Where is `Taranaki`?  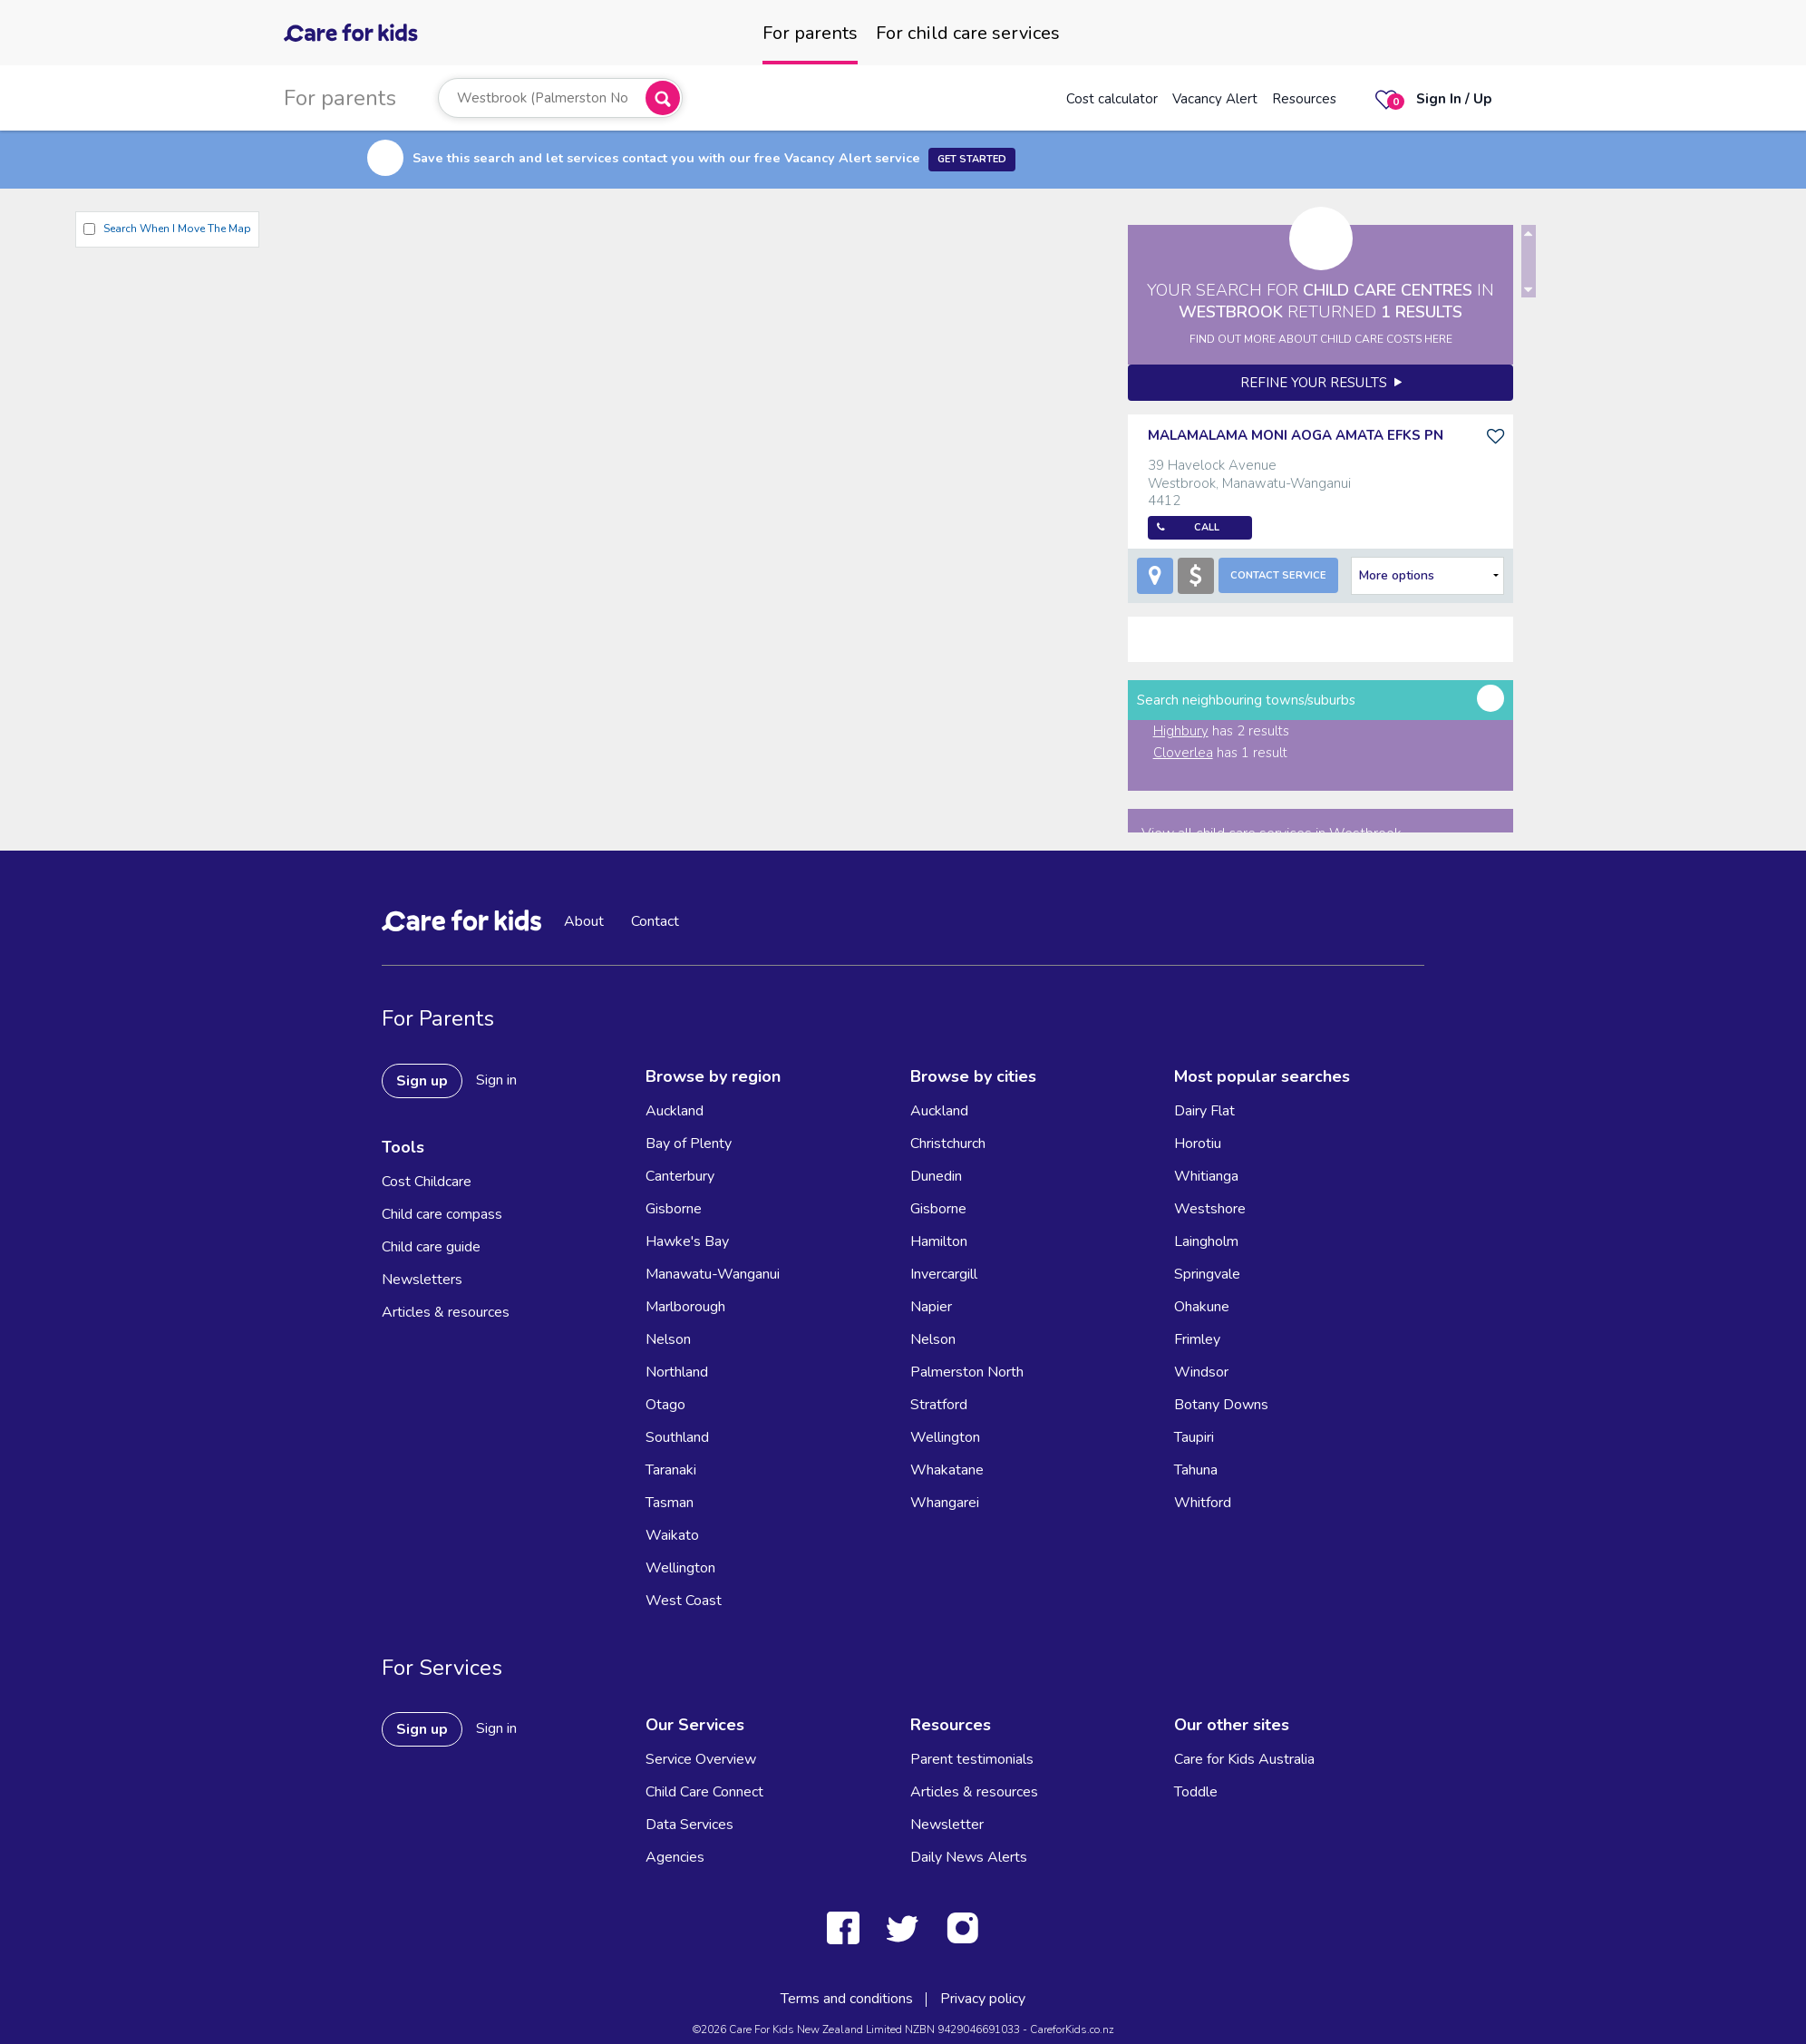 Taranaki is located at coordinates (671, 1470).